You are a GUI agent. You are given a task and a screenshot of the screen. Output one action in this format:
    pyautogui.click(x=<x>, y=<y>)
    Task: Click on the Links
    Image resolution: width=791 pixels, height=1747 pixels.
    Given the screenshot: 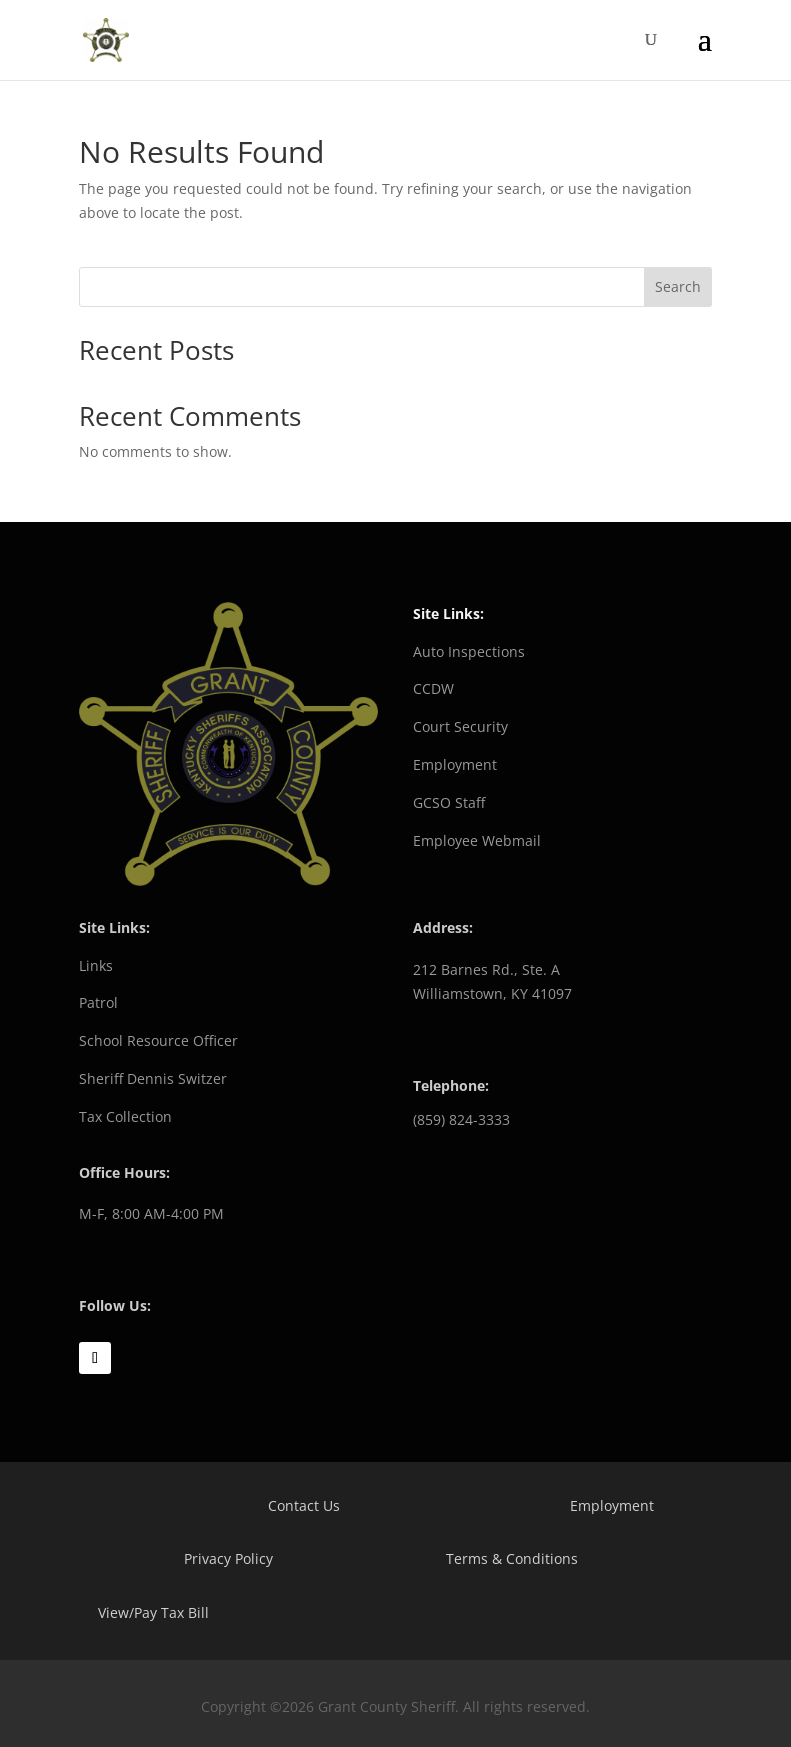 What is the action you would take?
    pyautogui.click(x=96, y=965)
    